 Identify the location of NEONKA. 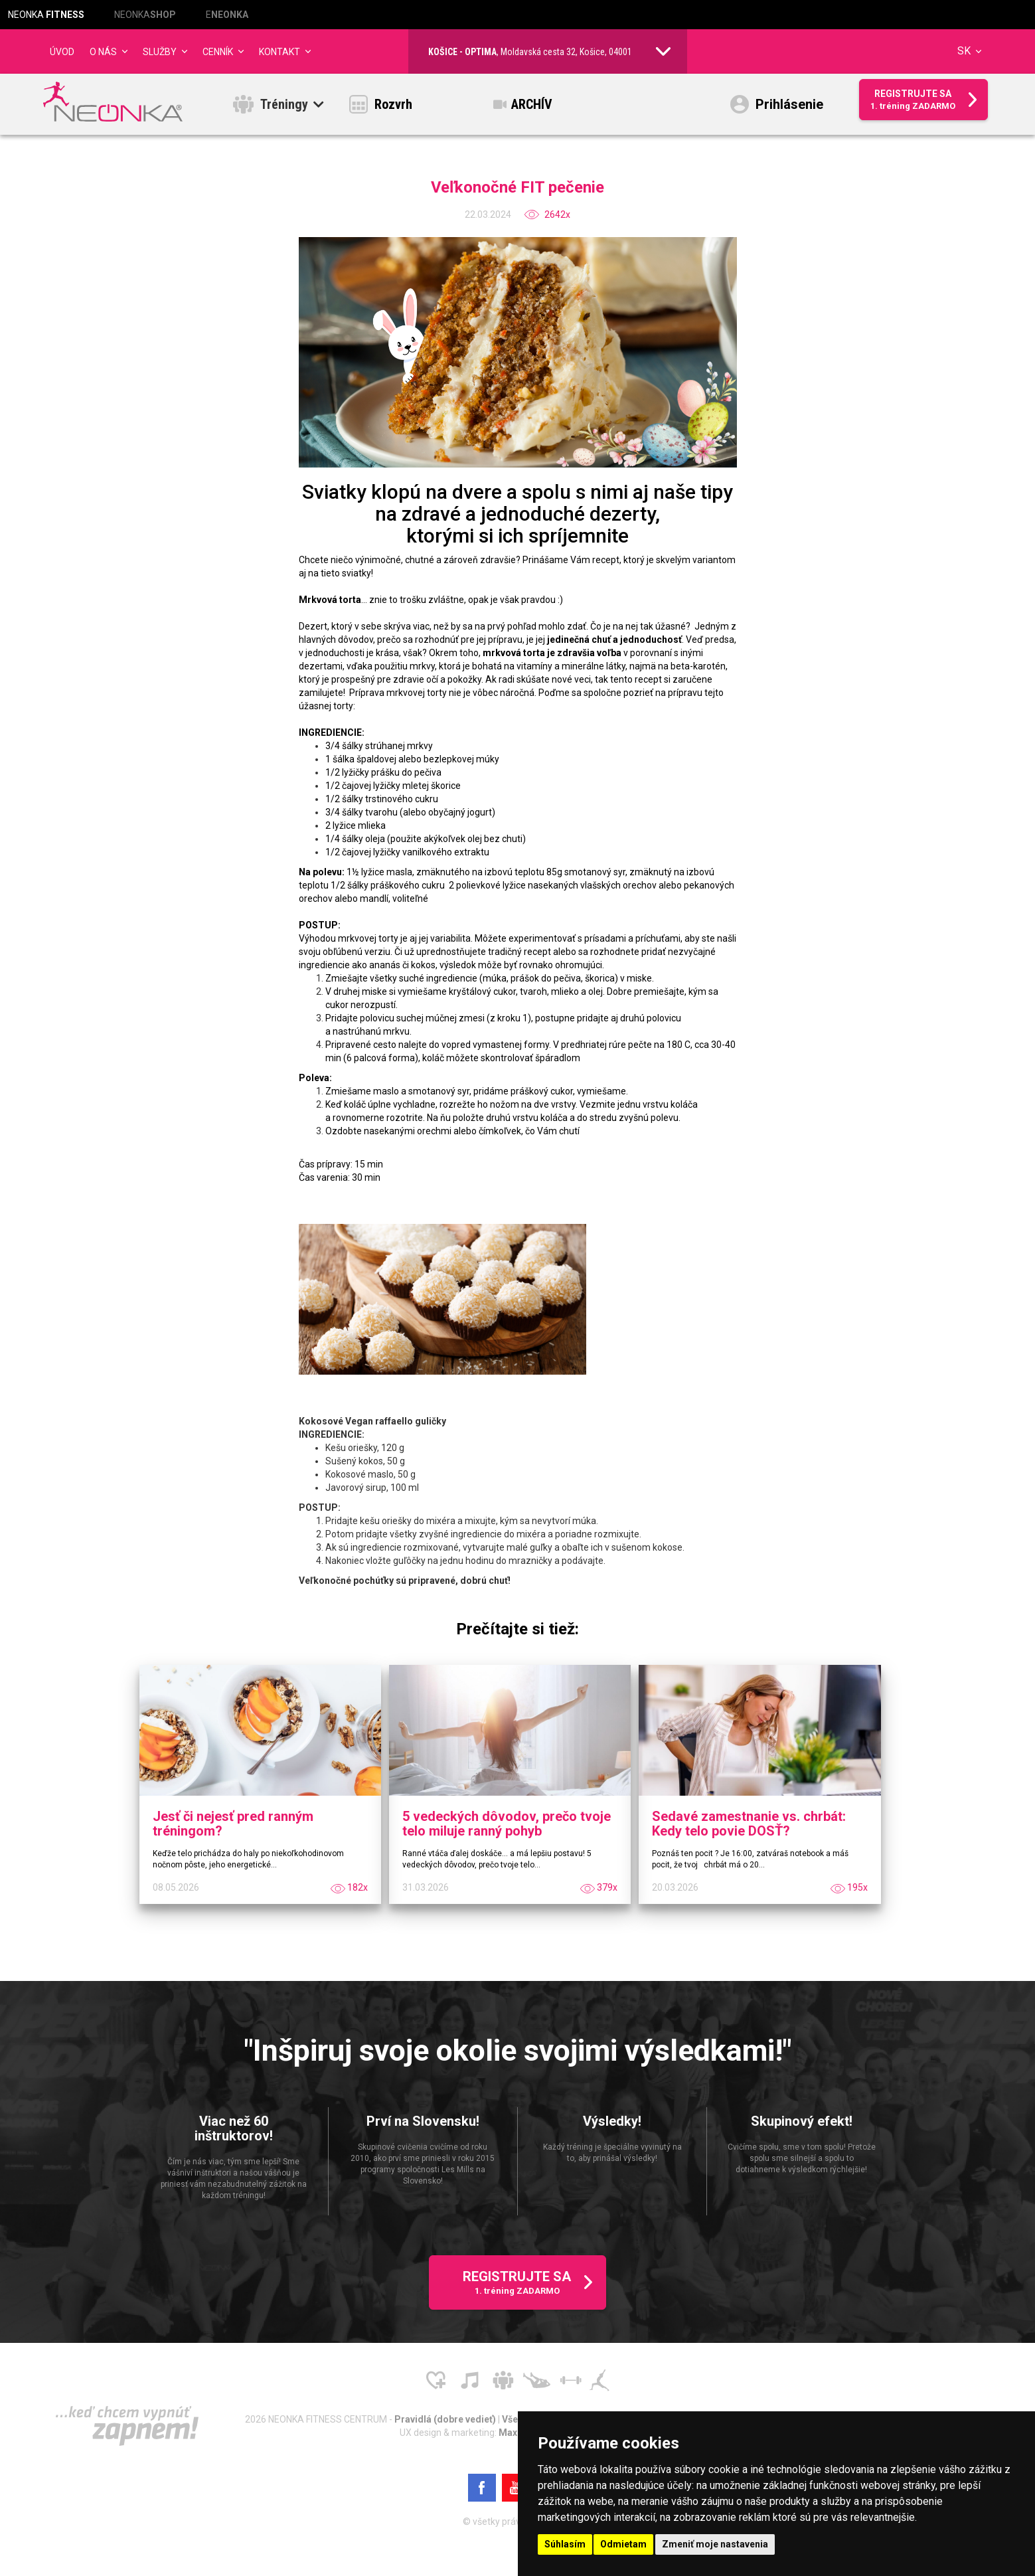
(46, 14).